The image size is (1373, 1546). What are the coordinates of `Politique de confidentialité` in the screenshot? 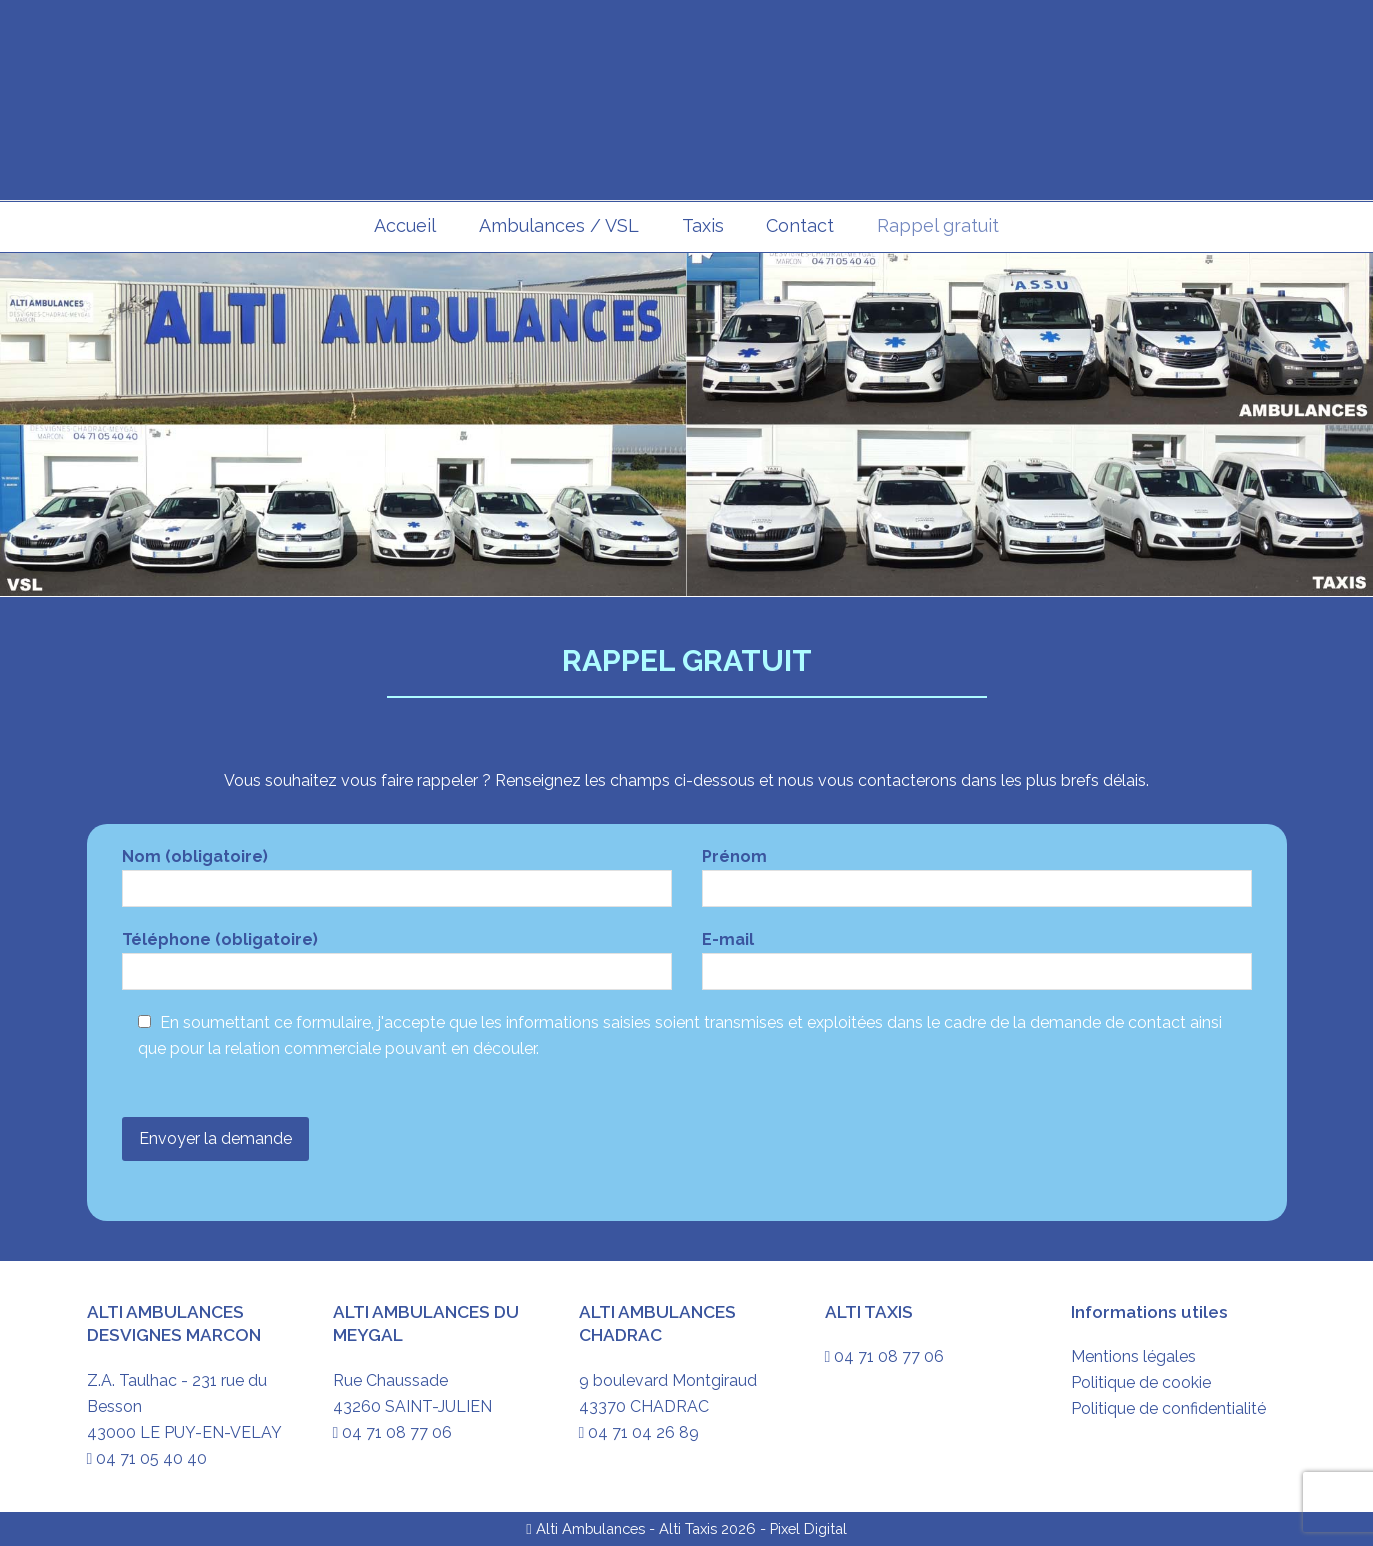 It's located at (1168, 1408).